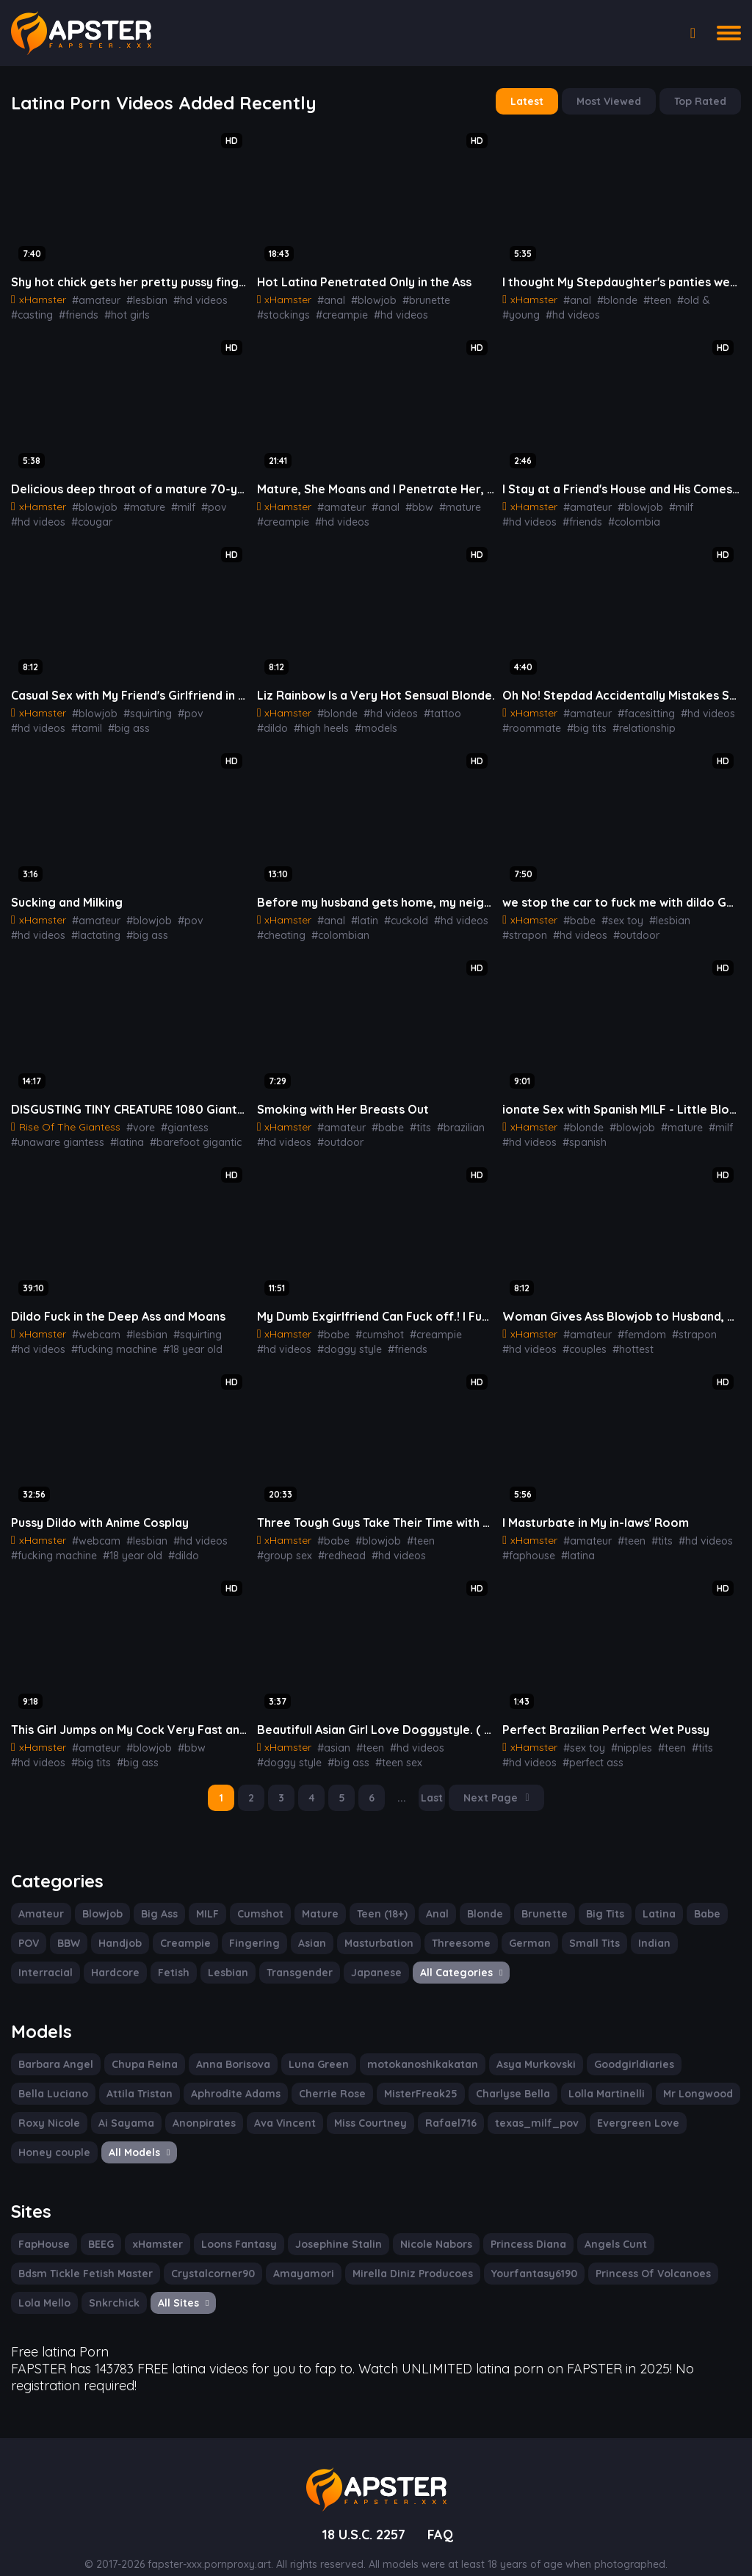  Describe the element at coordinates (85, 517) in the screenshot. I see `#cougar` at that location.